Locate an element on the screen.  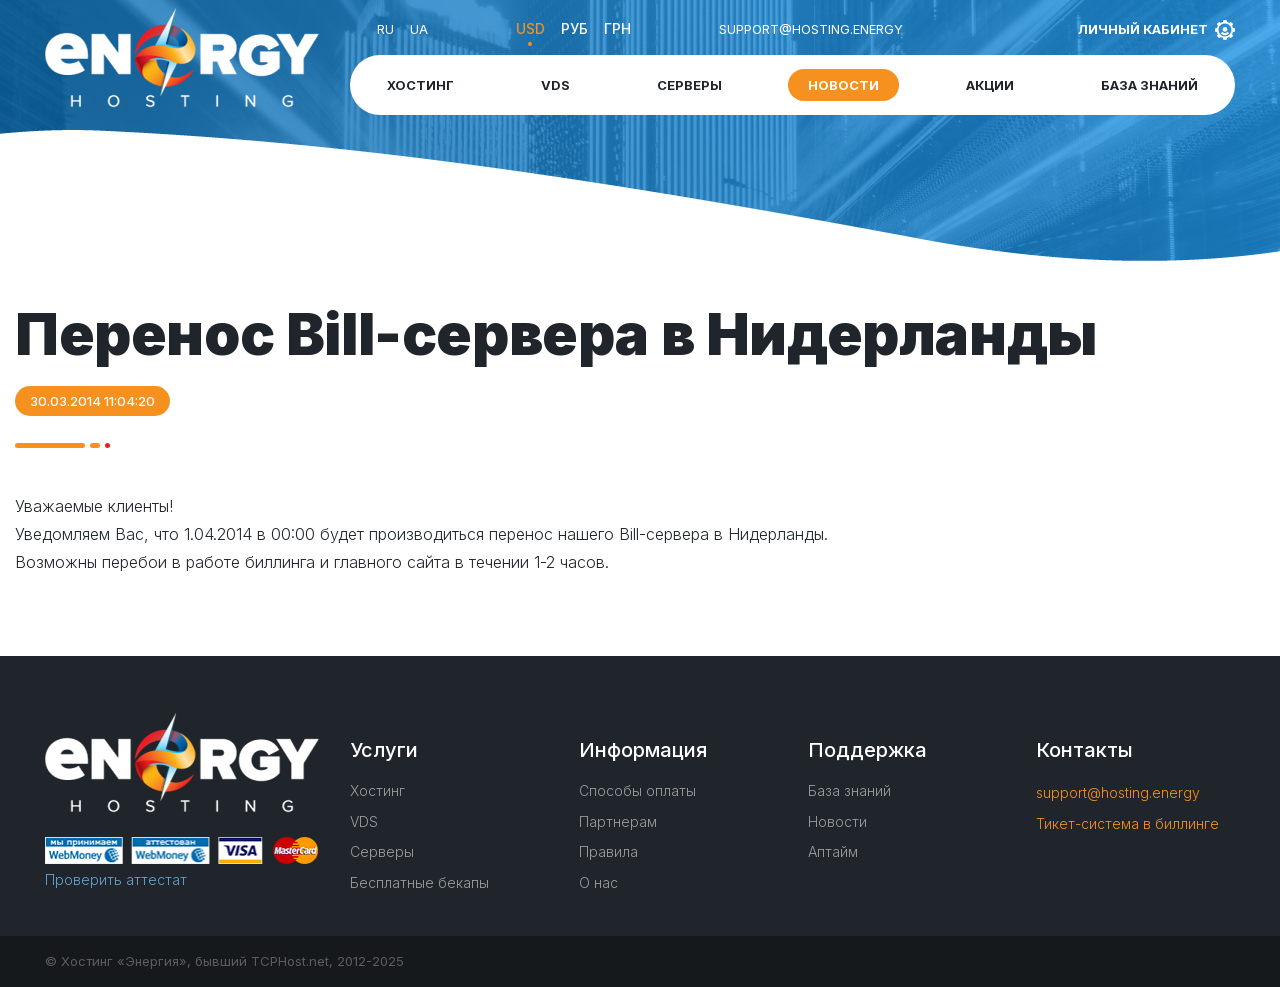
Бесплатные бекапы is located at coordinates (419, 882).